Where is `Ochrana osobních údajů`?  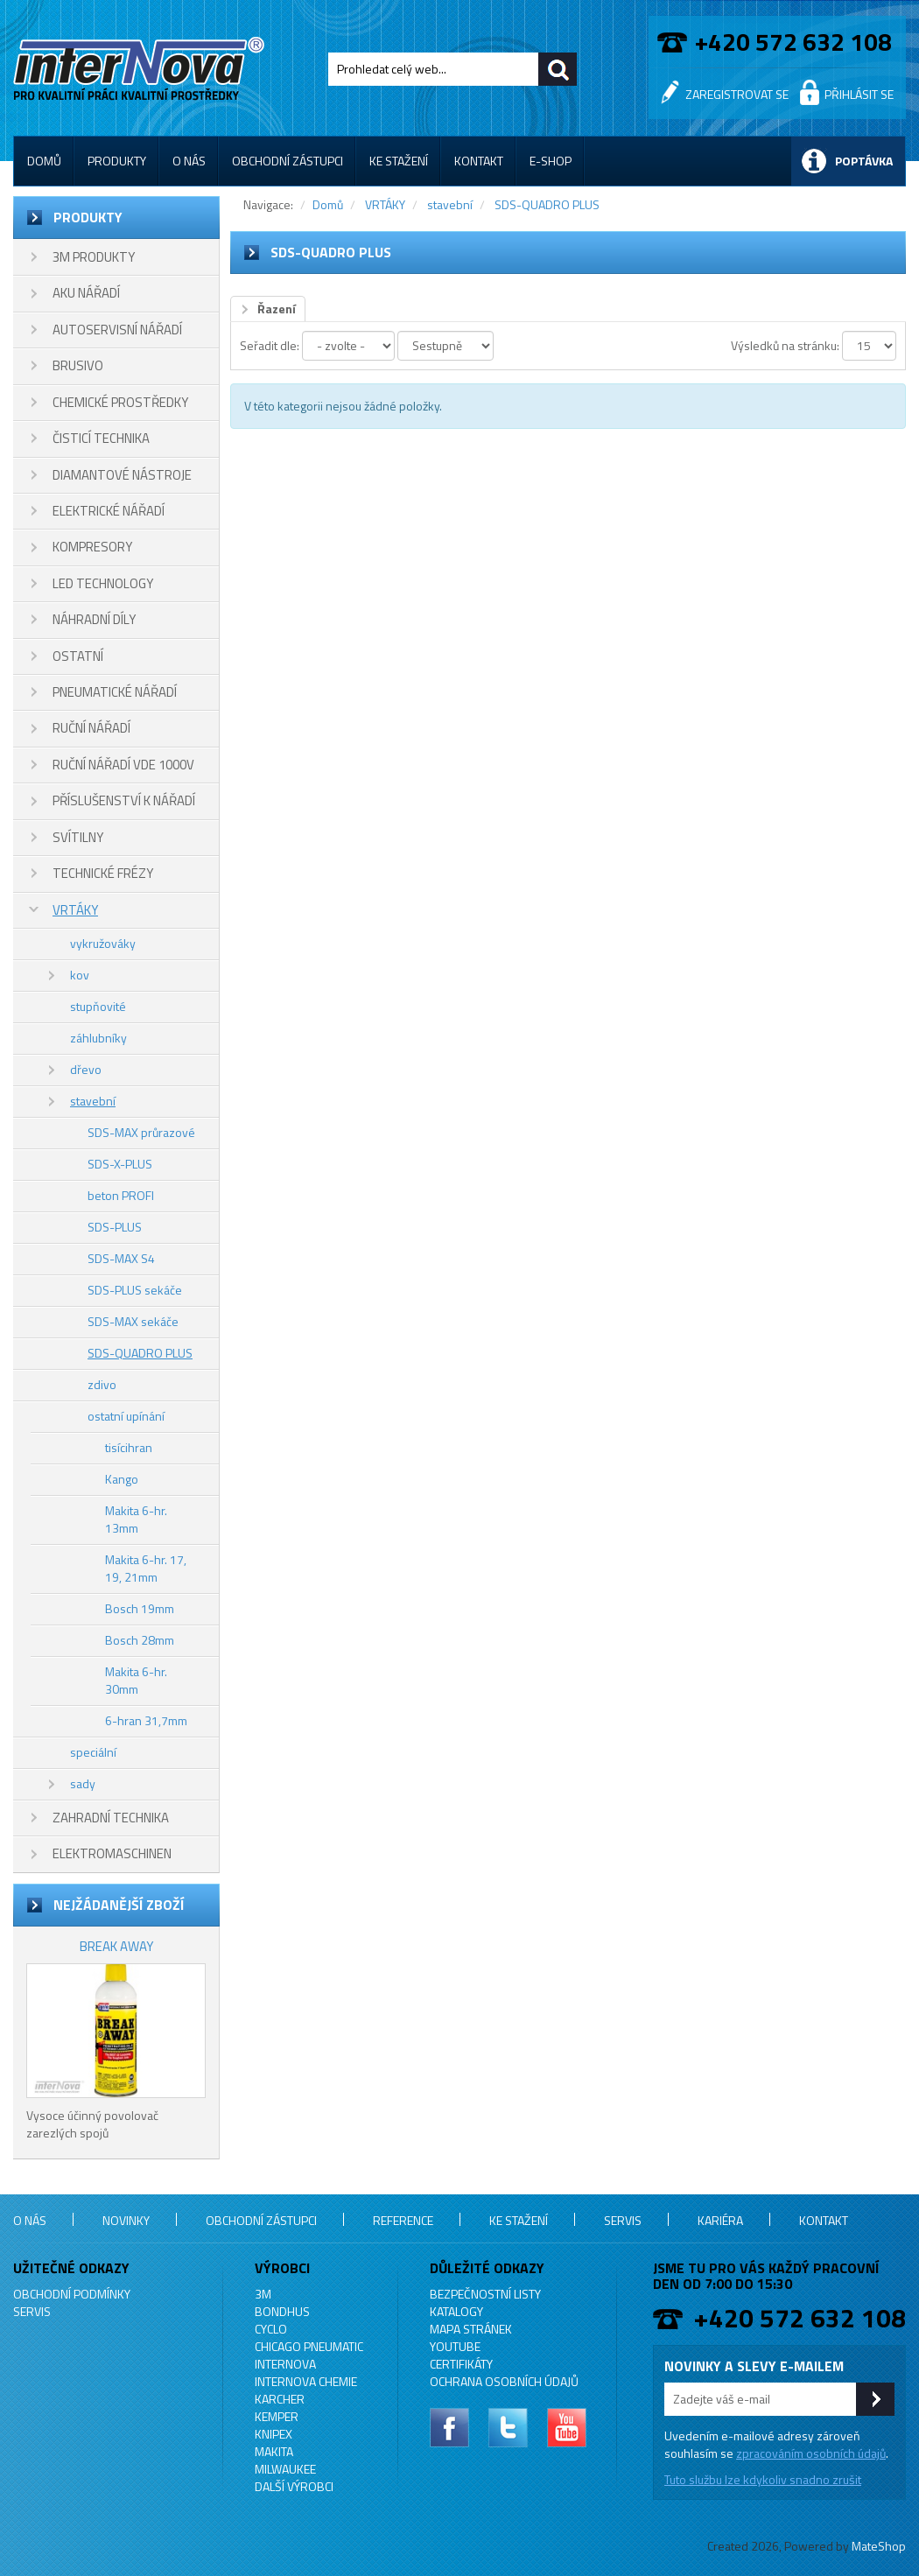
Ochrana osobních údajů is located at coordinates (504, 2381).